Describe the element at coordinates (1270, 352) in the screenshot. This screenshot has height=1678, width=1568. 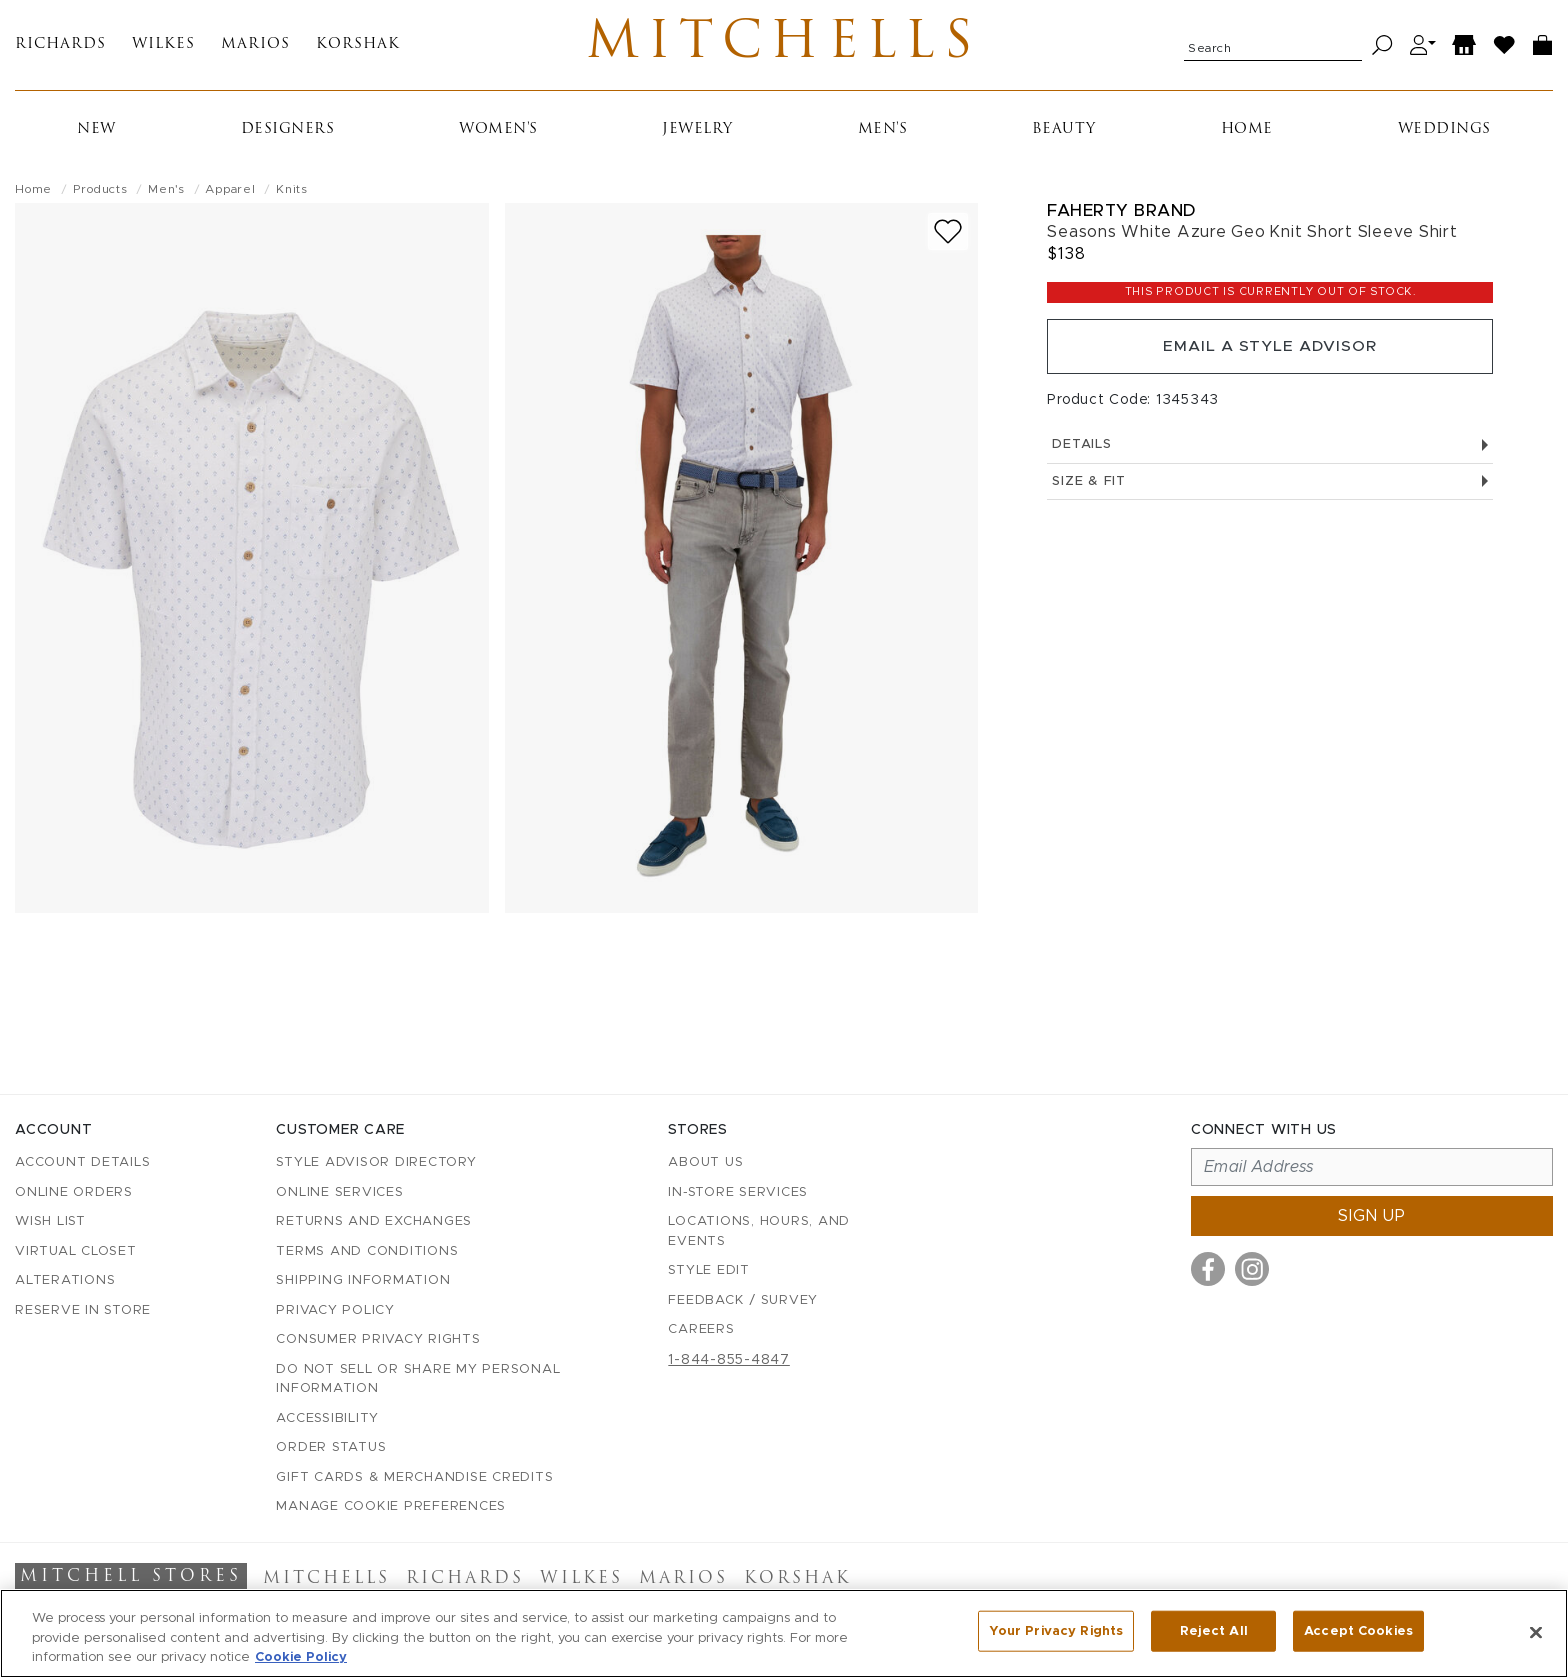
I see `Email a Style Advisor` at that location.